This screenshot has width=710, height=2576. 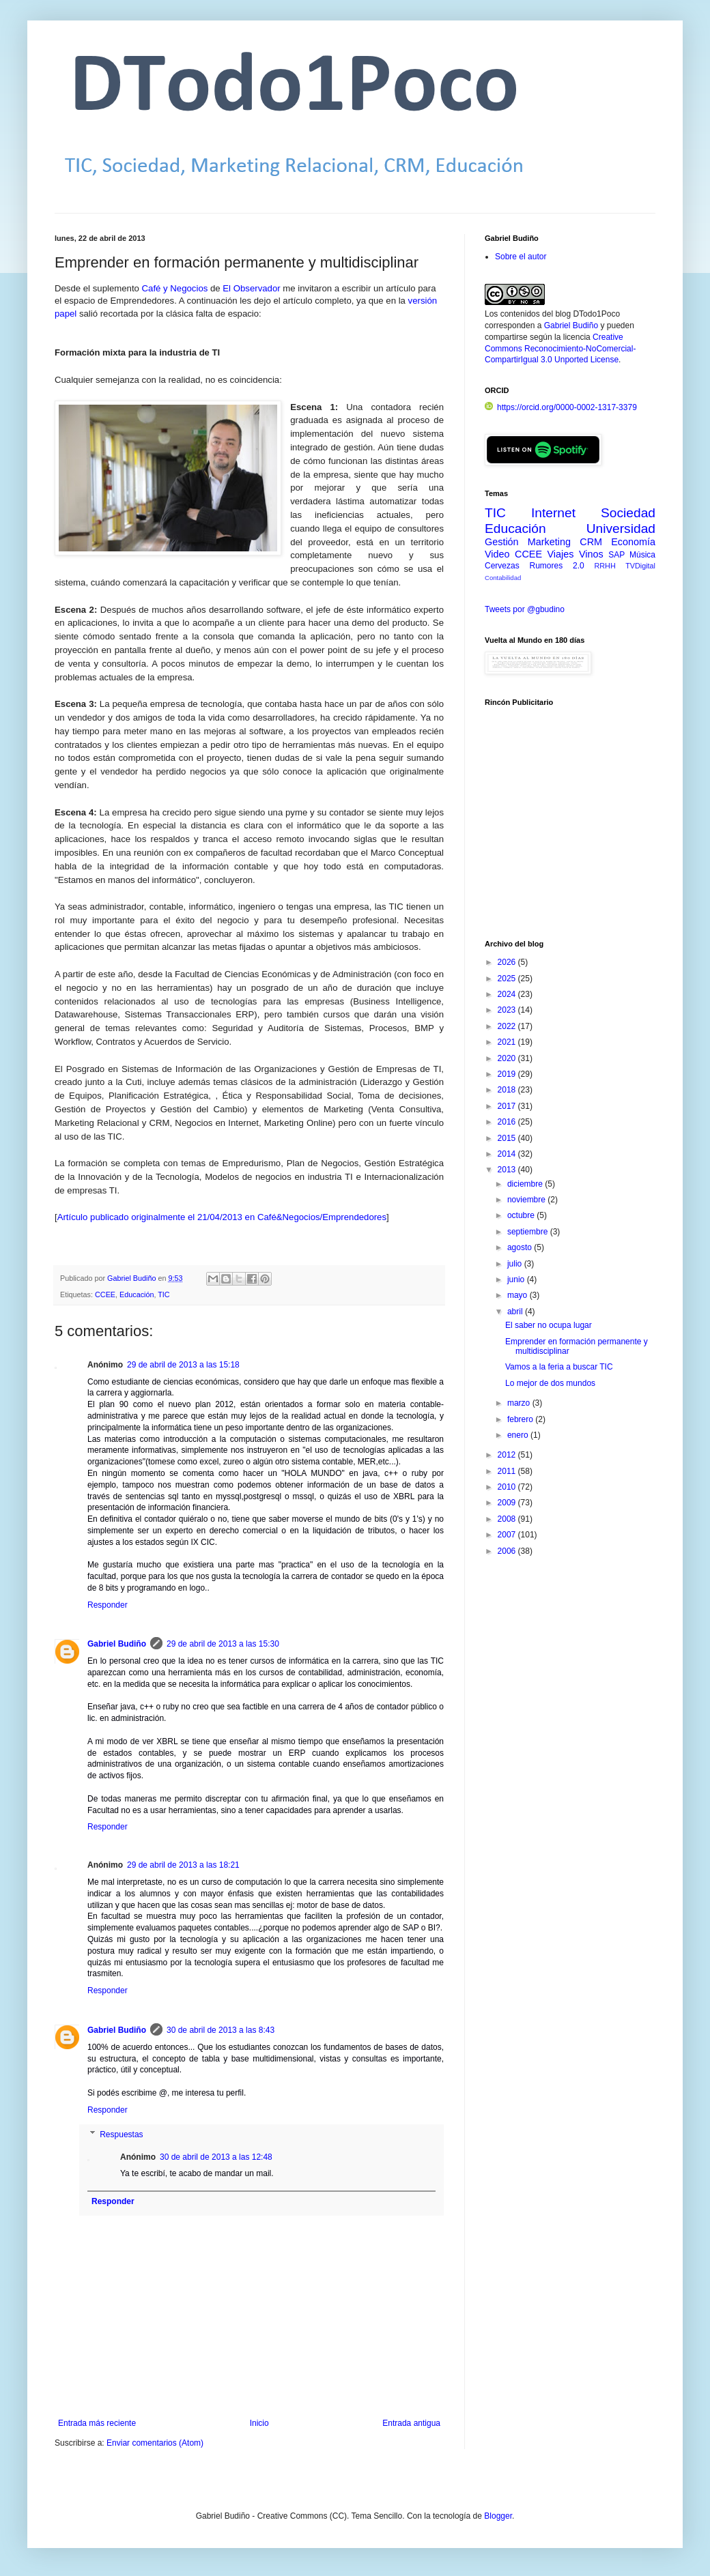 I want to click on mayo, so click(x=518, y=1295).